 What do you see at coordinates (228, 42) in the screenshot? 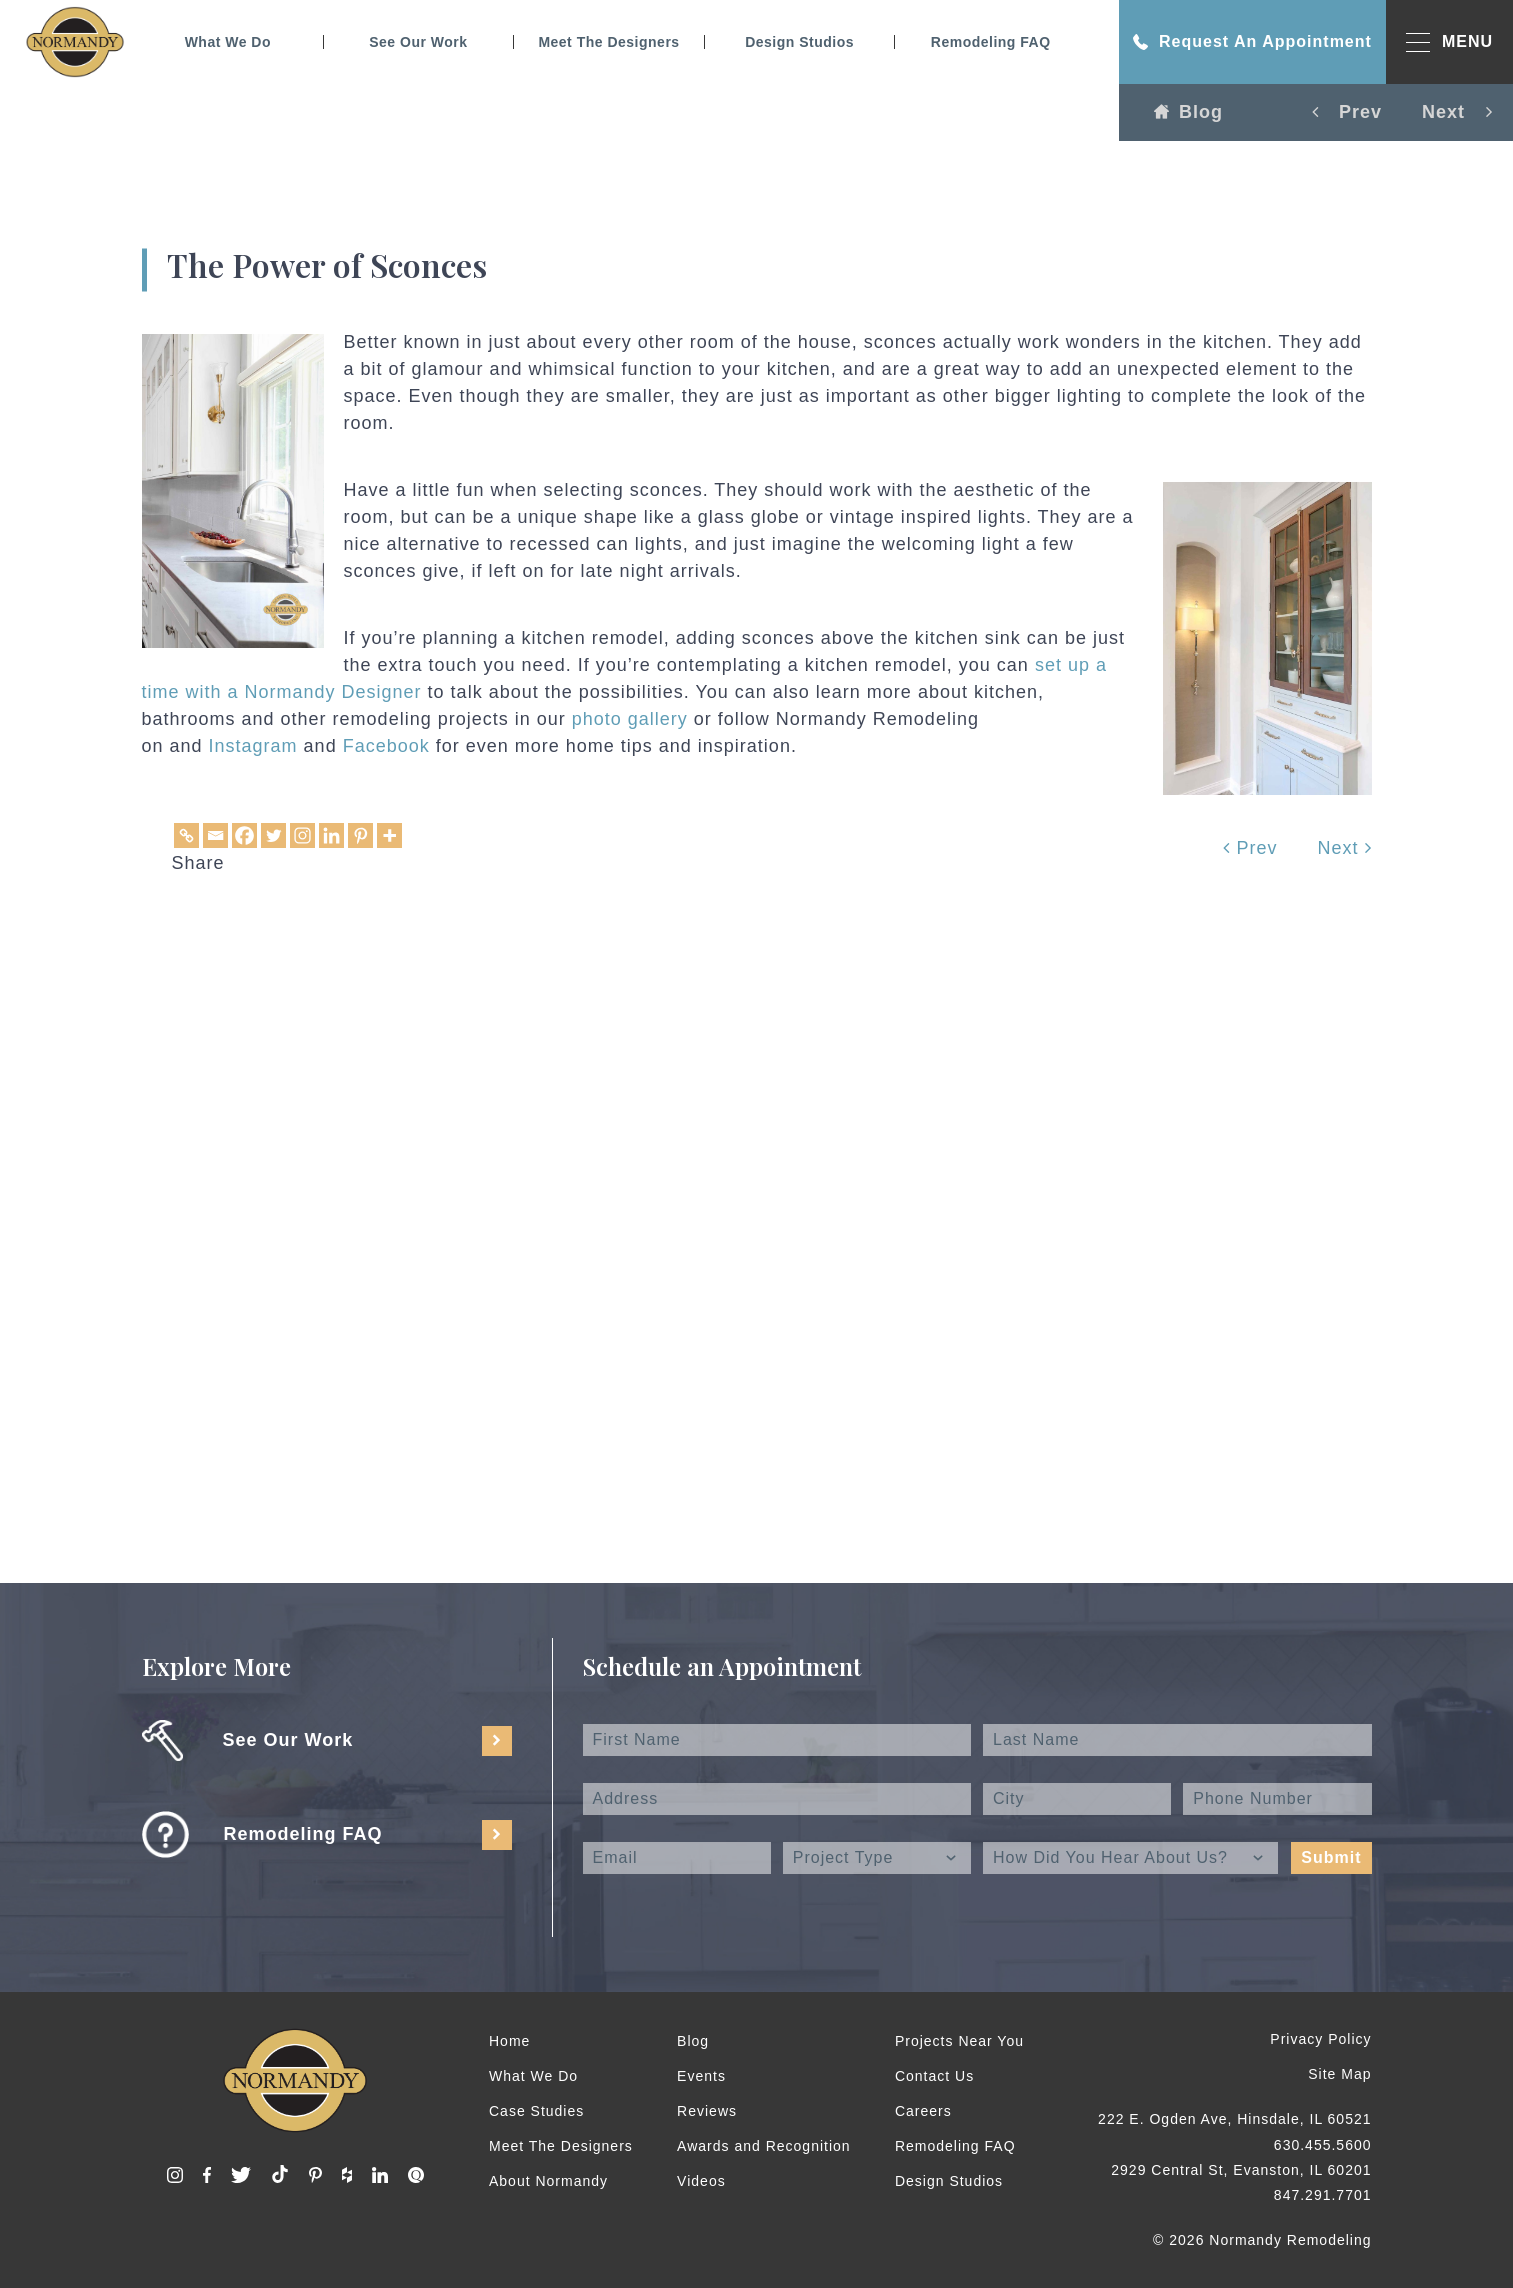
I see `What We Do` at bounding box center [228, 42].